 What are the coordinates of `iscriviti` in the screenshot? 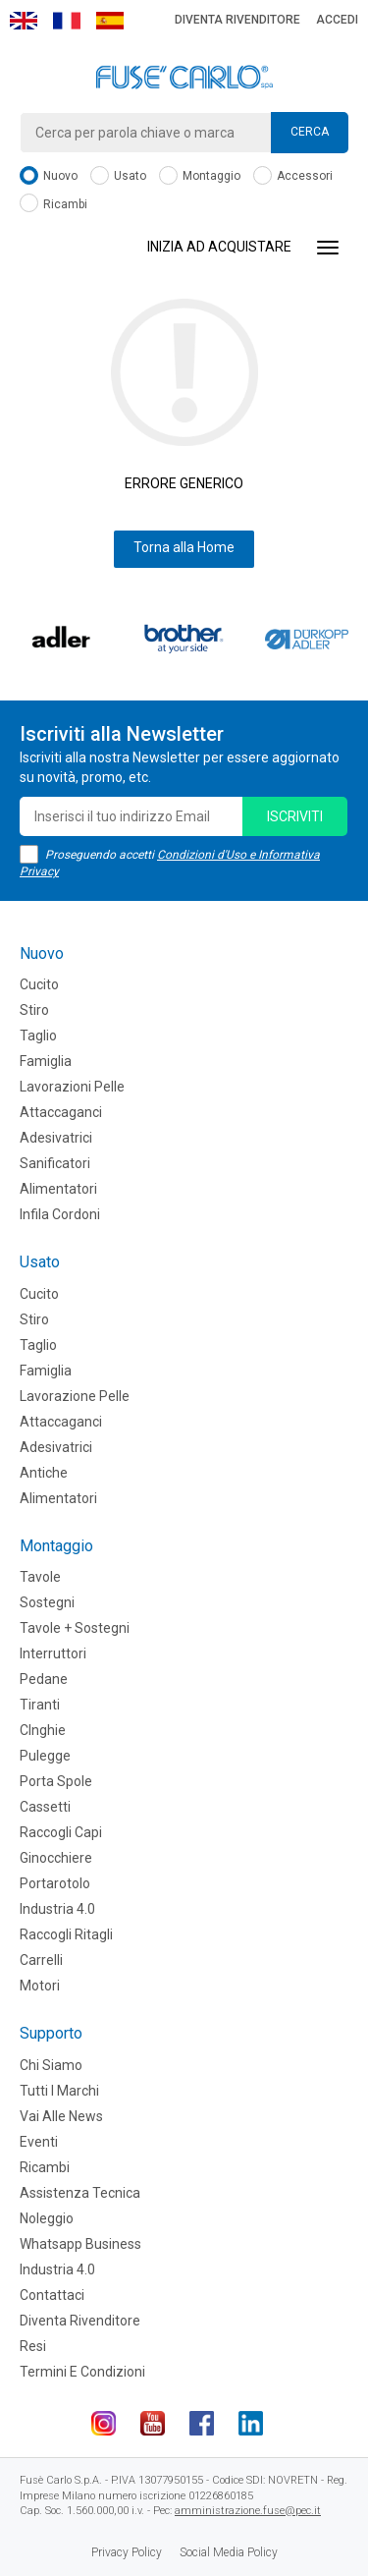 It's located at (295, 816).